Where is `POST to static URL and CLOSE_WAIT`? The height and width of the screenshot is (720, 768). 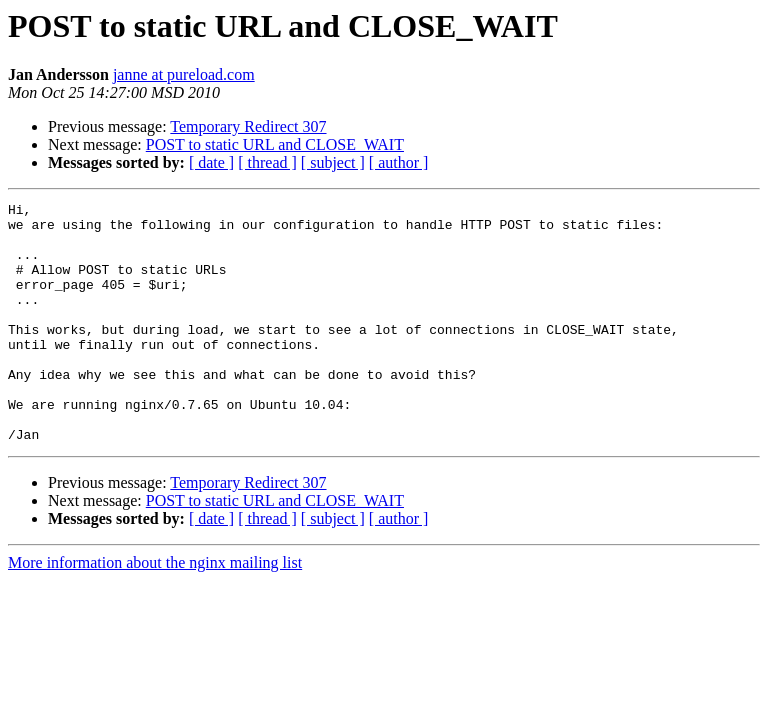 POST to static URL and CLOSE_WAIT is located at coordinates (275, 144).